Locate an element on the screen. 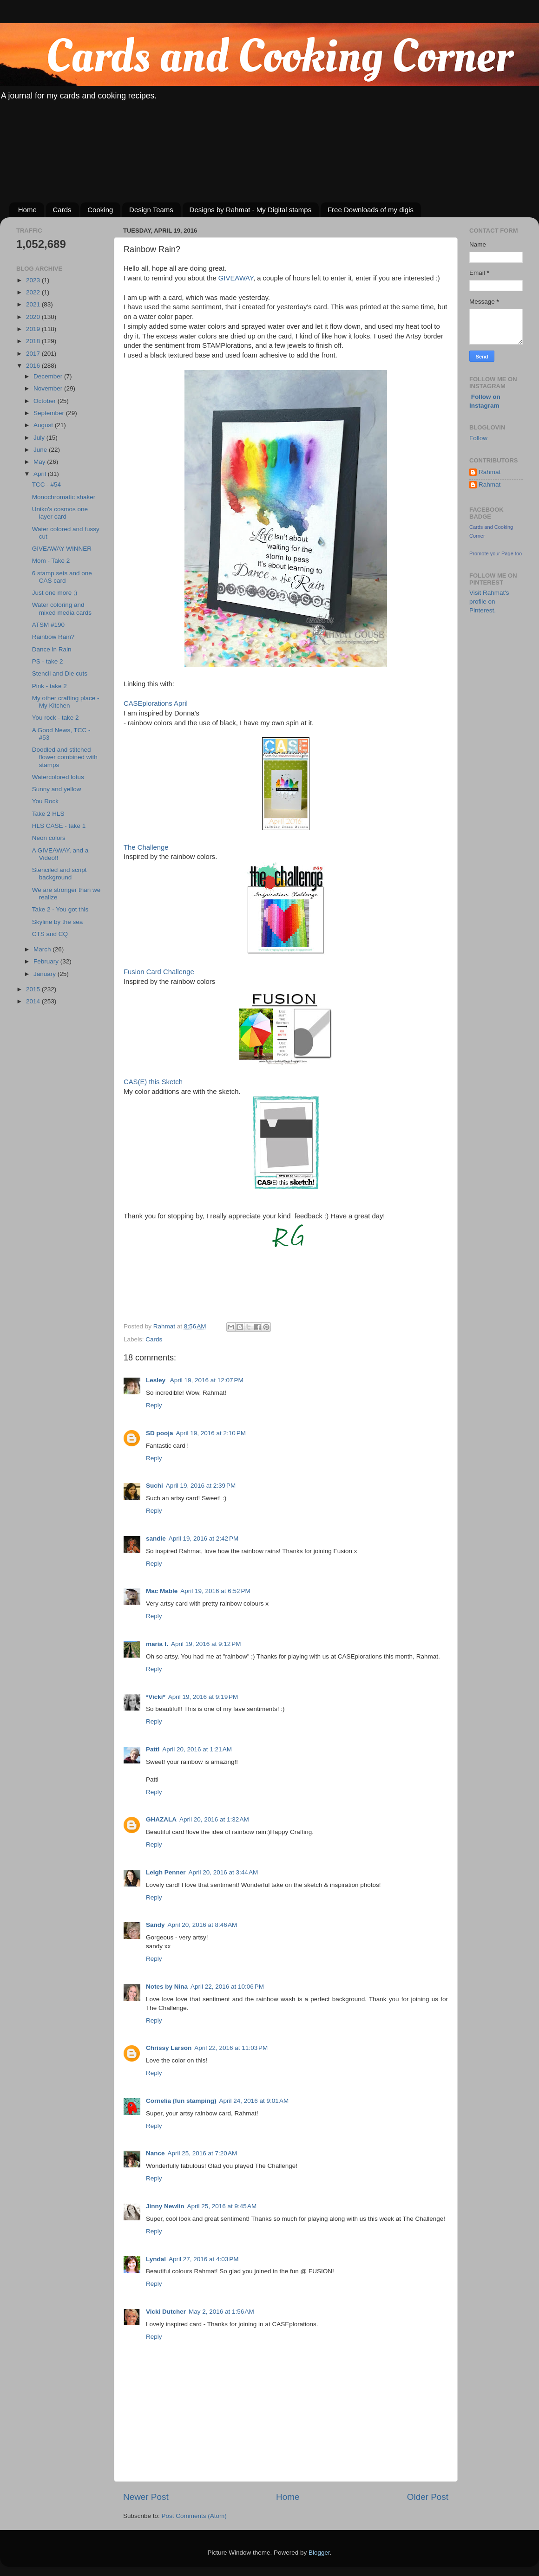 Image resolution: width=539 pixels, height=2576 pixels. Cornelia (fun stamping) is located at coordinates (181, 2100).